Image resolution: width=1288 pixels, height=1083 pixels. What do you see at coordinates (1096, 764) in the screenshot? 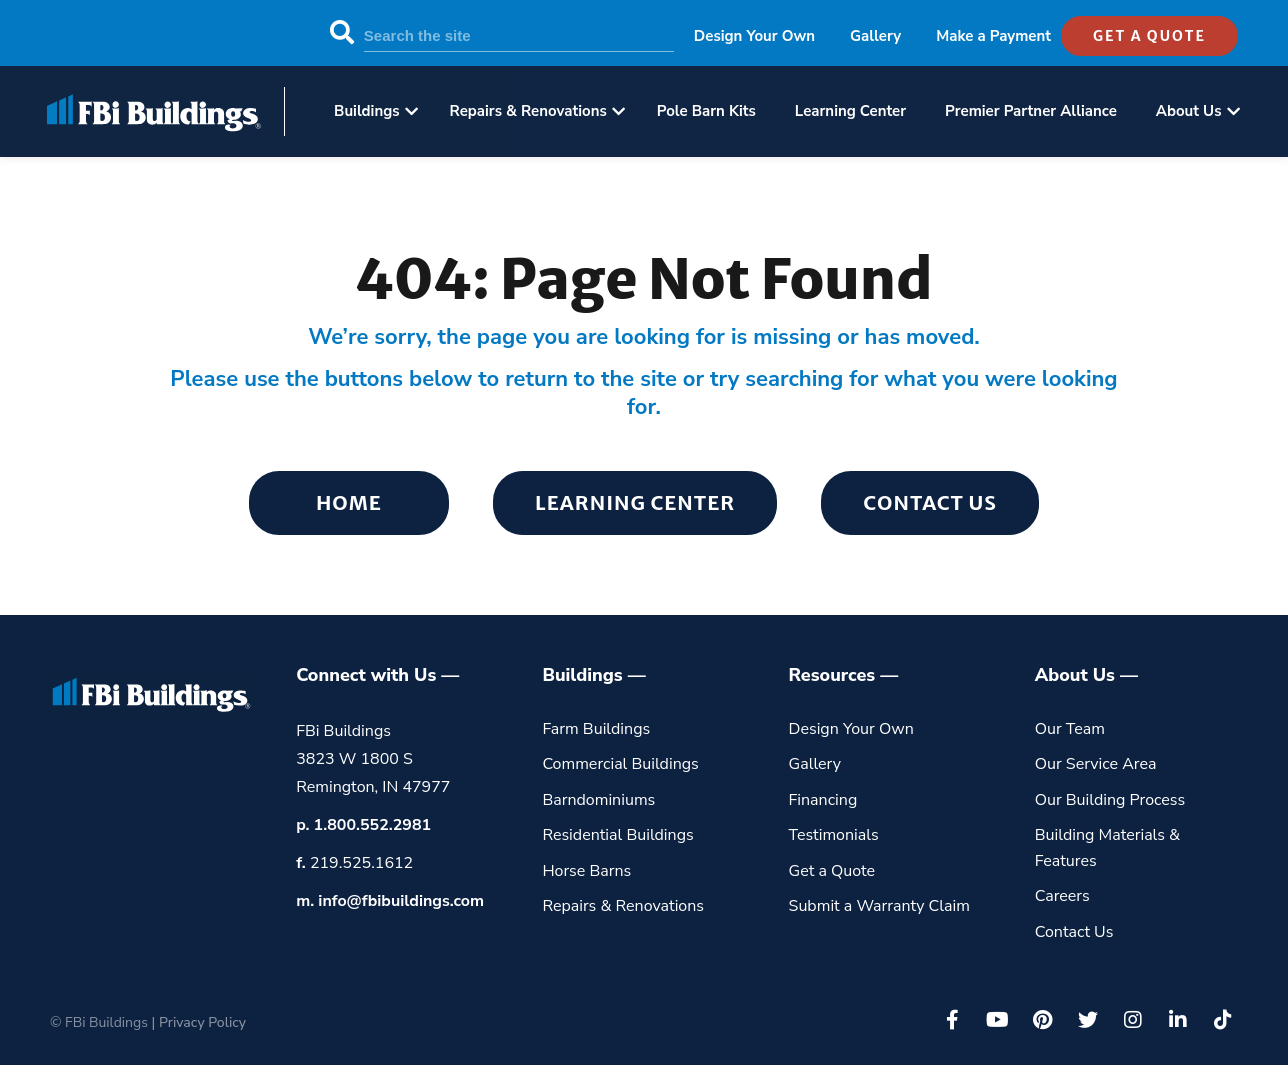
I see `Our Service Area [menuitem]` at bounding box center [1096, 764].